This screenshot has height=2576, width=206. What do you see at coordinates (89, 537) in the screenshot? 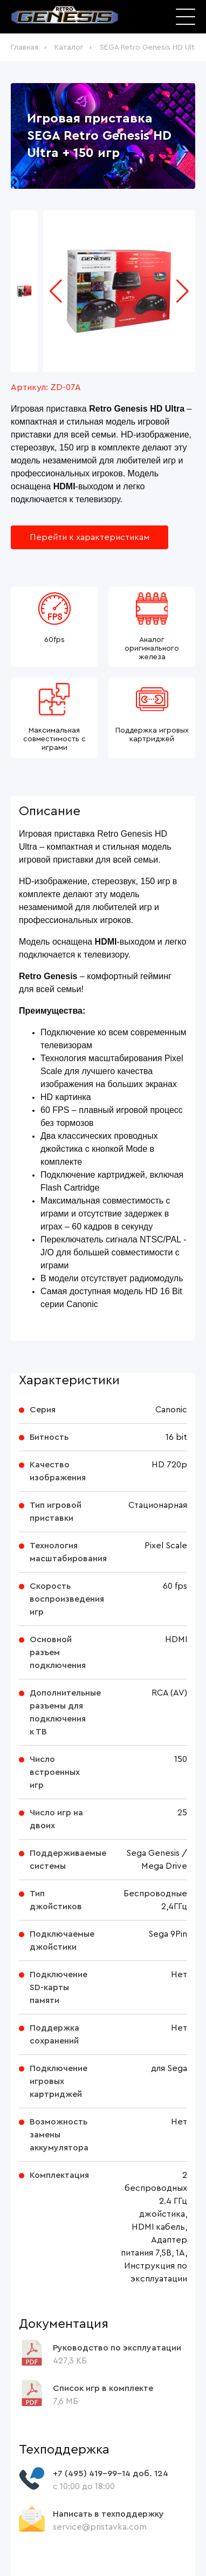
I see `Перейти к характеристикам` at bounding box center [89, 537].